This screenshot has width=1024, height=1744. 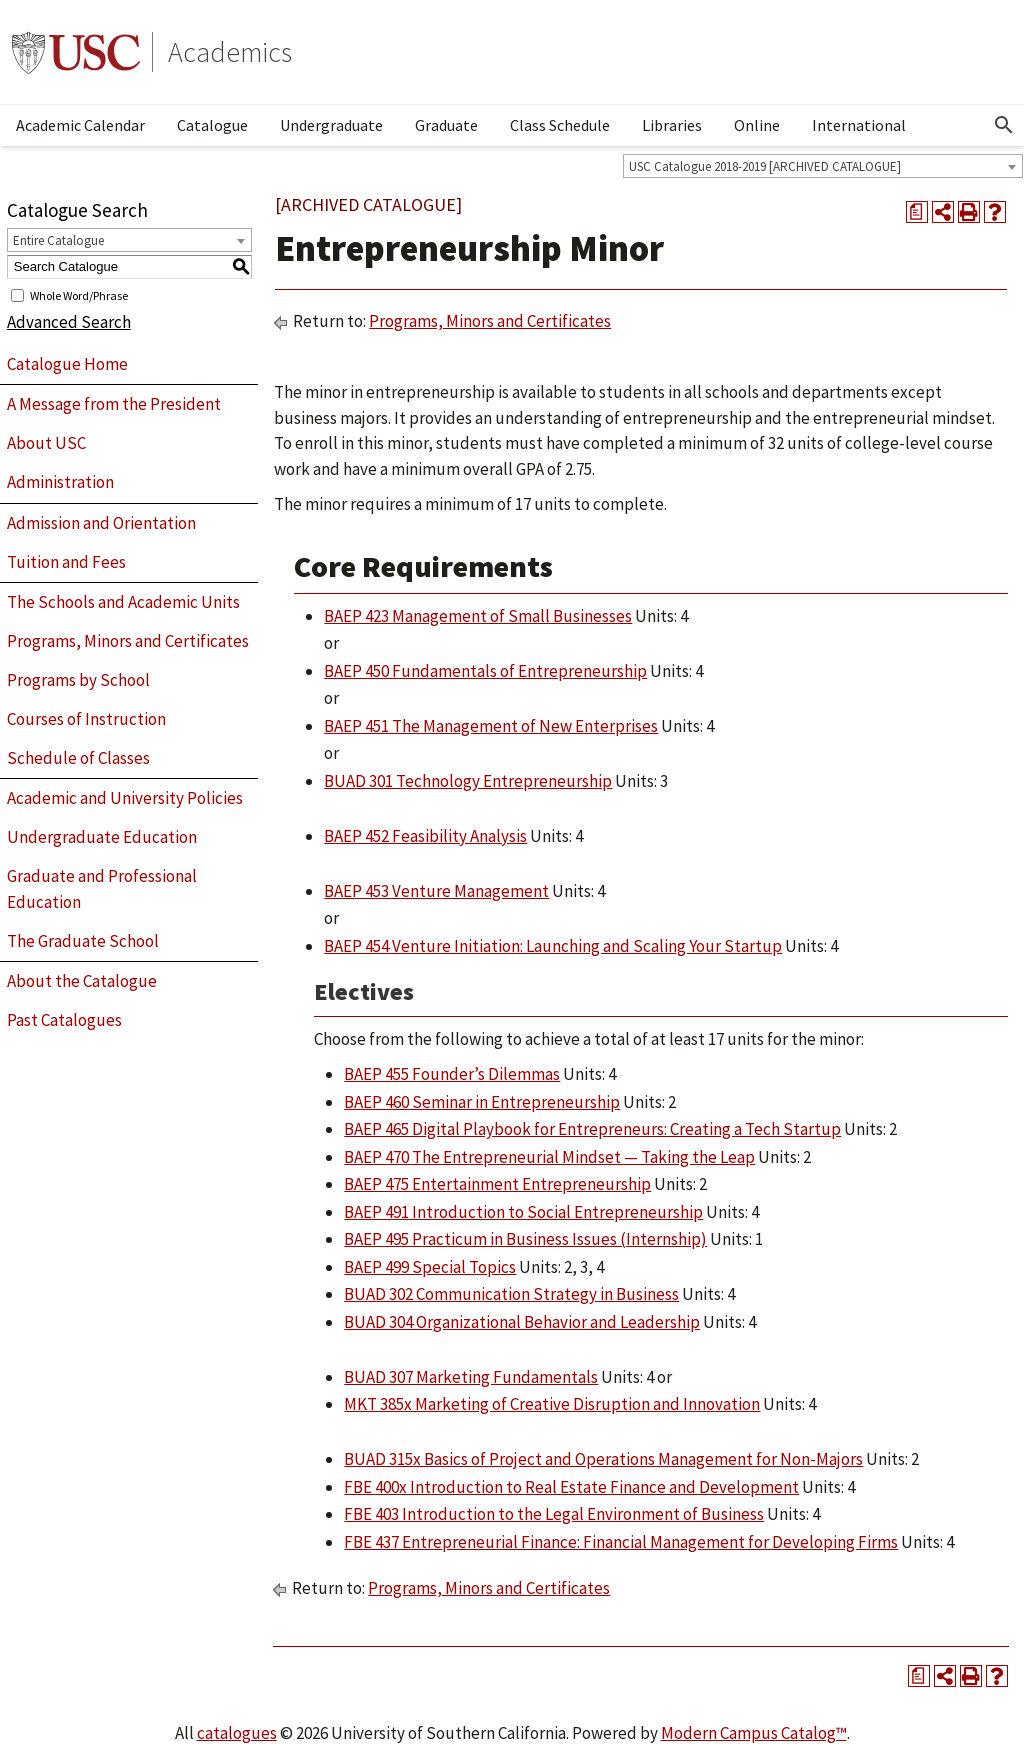 What do you see at coordinates (114, 404) in the screenshot?
I see `A Message from the President` at bounding box center [114, 404].